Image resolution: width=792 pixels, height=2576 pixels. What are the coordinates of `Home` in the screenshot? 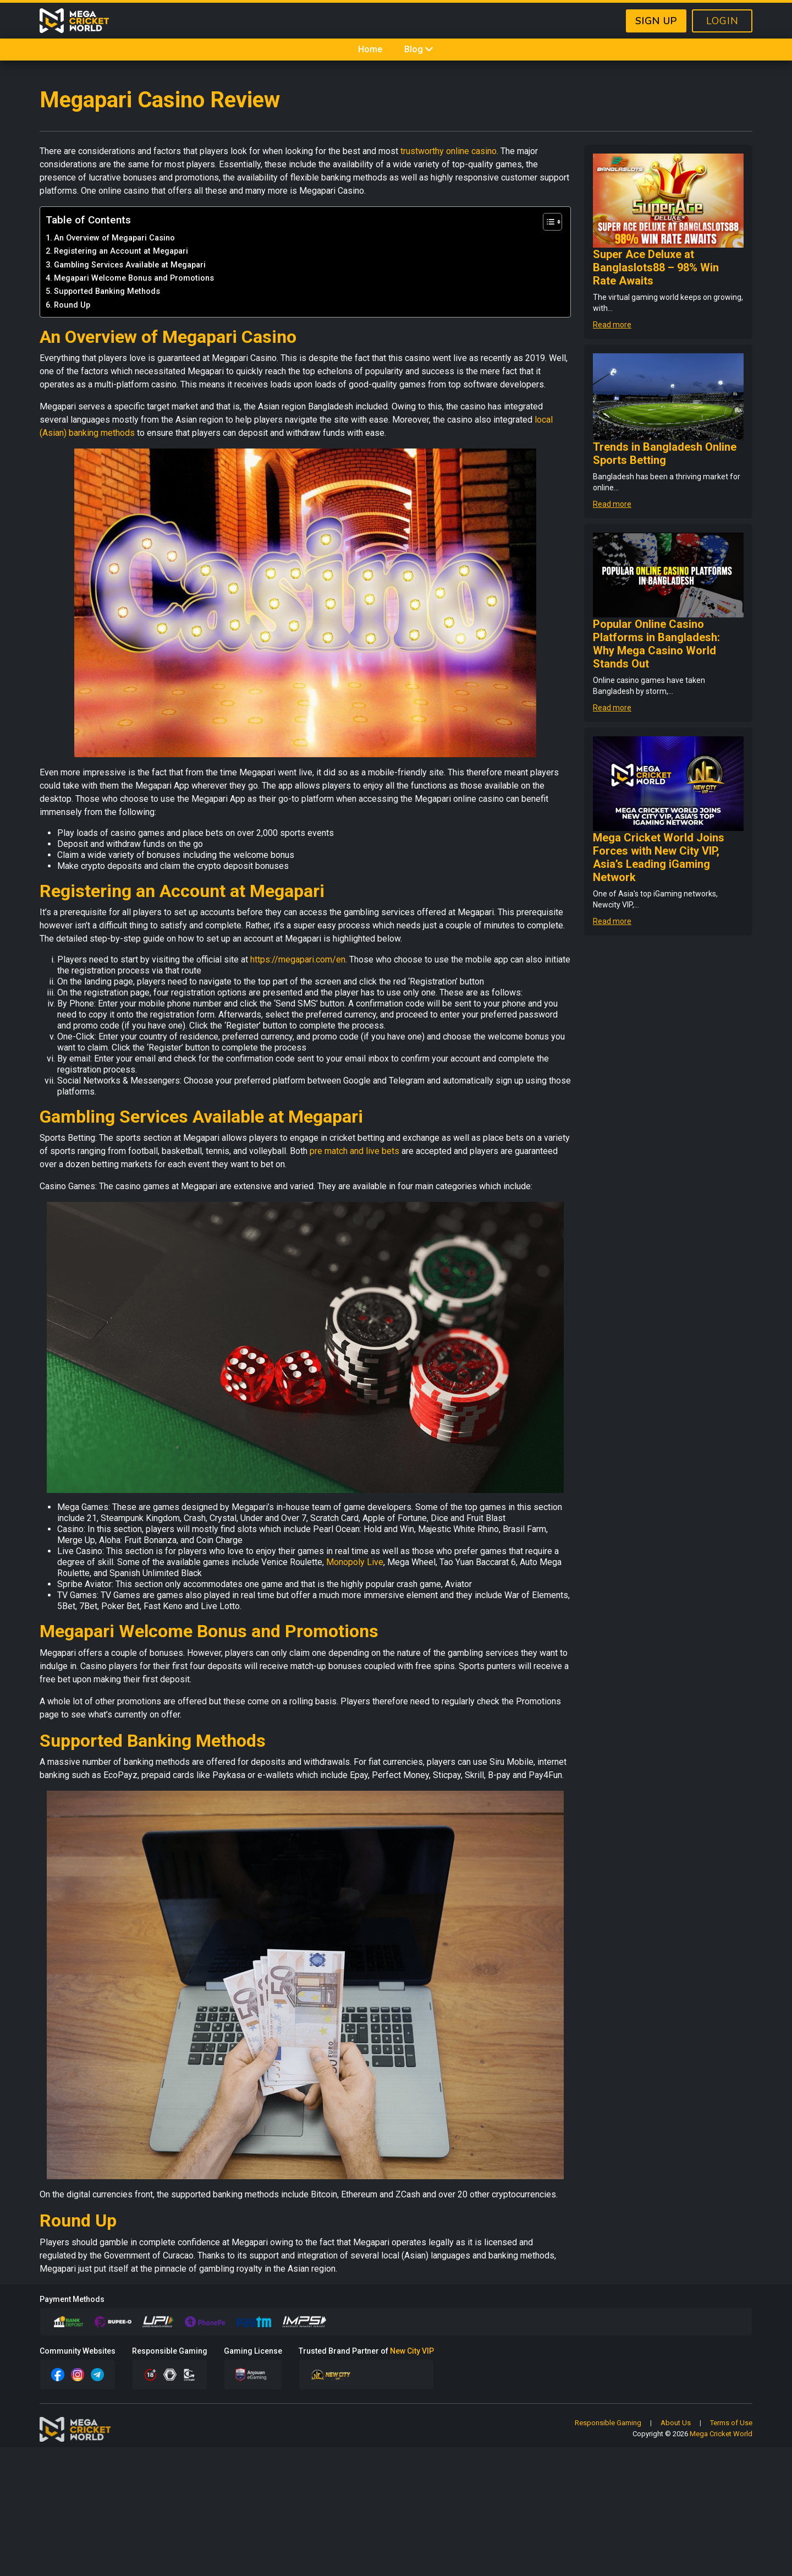 It's located at (370, 49).